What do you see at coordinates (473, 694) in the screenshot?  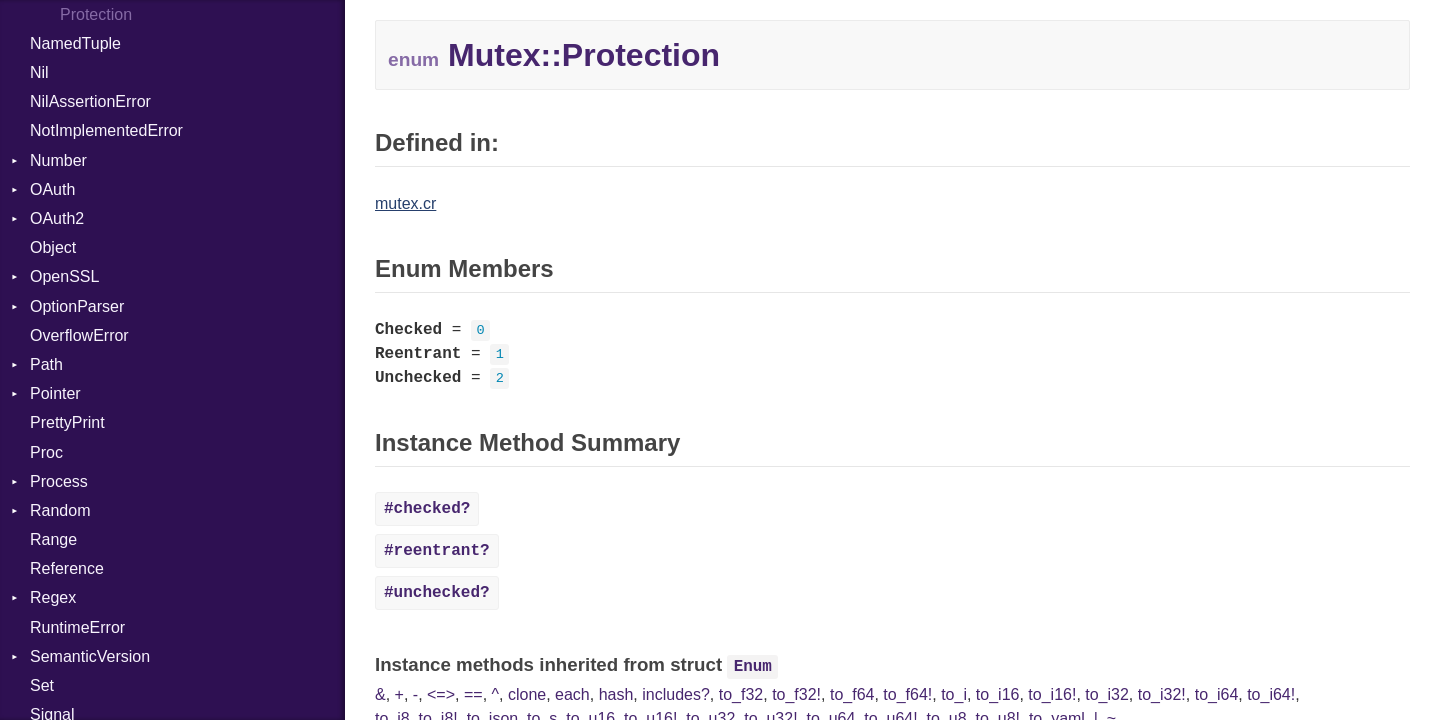 I see `==` at bounding box center [473, 694].